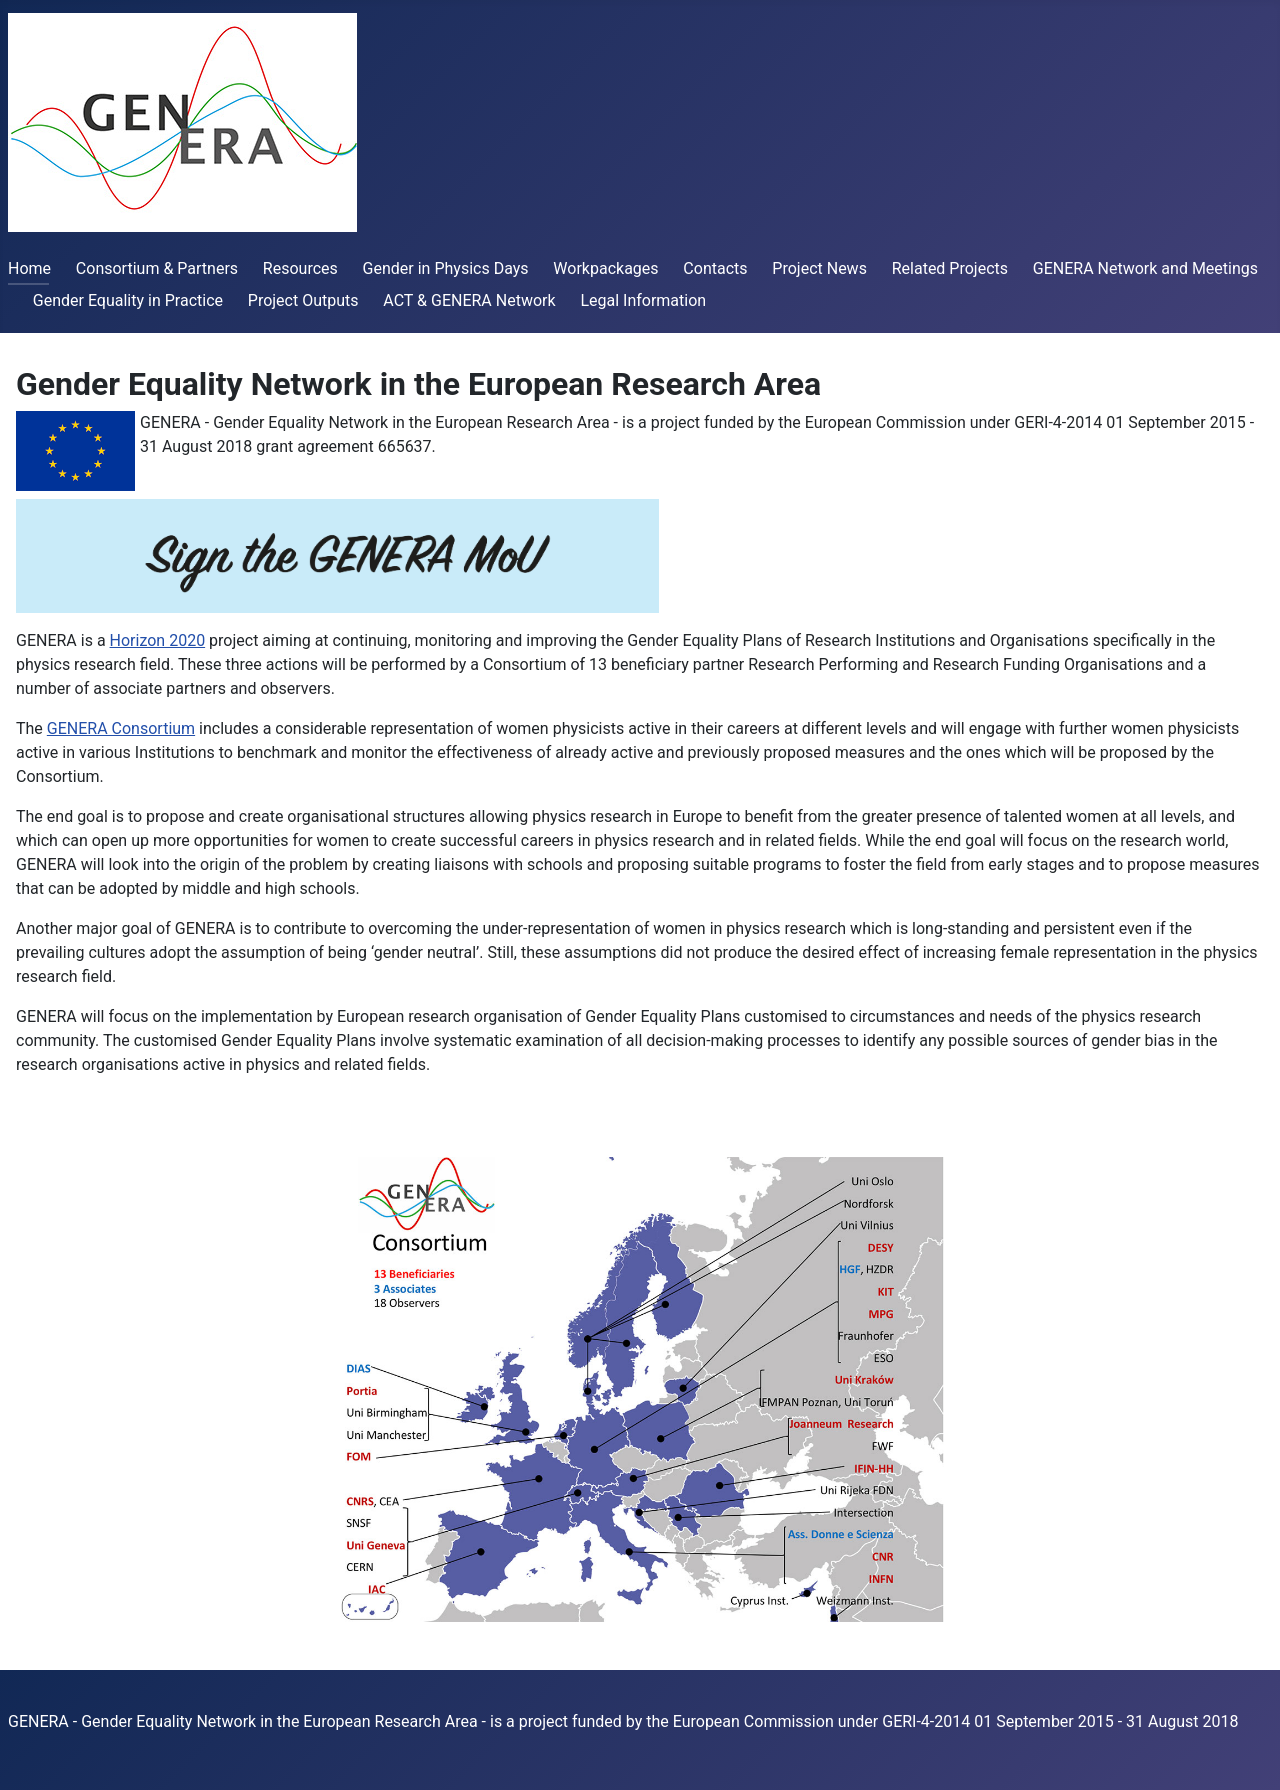  Describe the element at coordinates (158, 640) in the screenshot. I see `Horizon 2020` at that location.